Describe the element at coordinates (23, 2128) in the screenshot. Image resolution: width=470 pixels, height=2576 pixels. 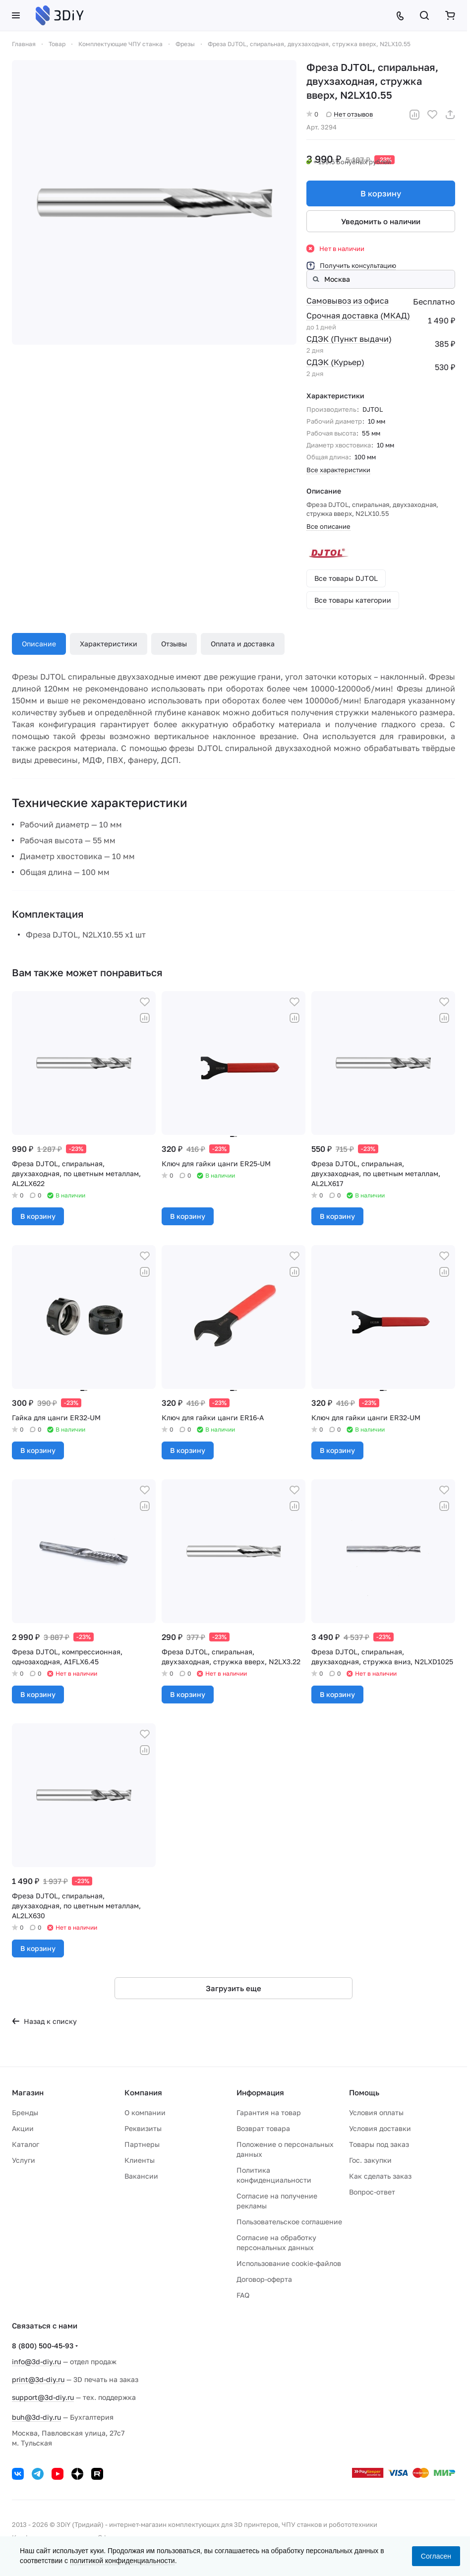
I see `Акции` at that location.